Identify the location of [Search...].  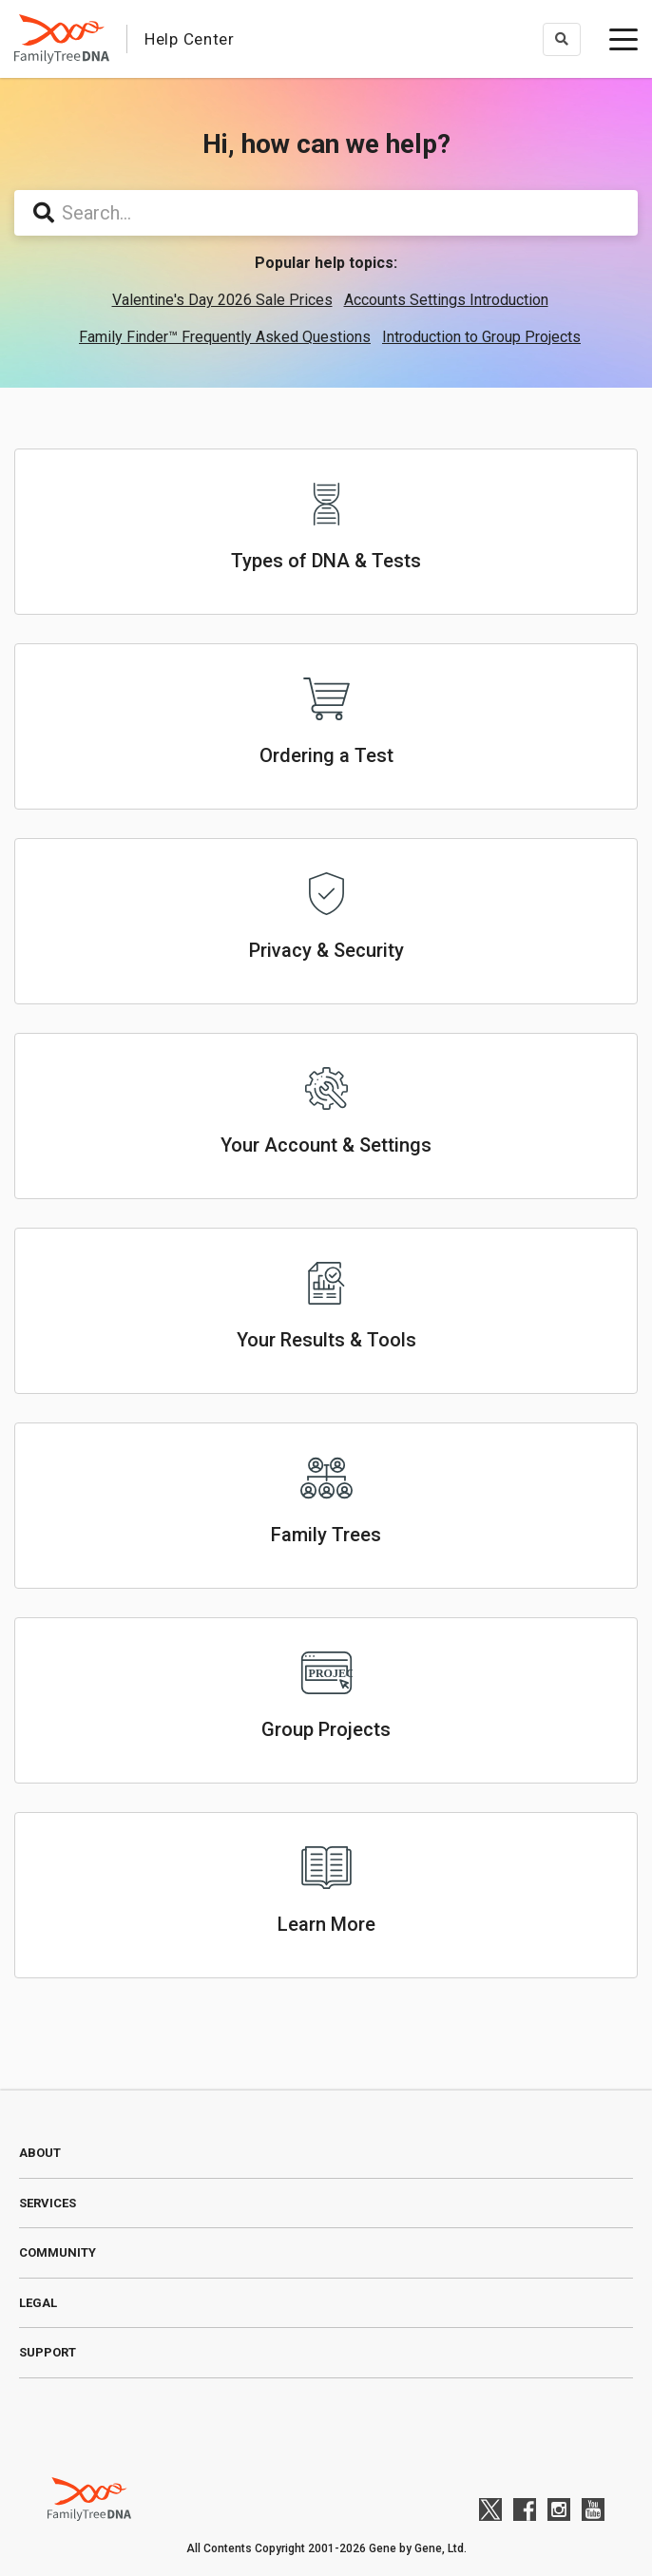
(326, 213).